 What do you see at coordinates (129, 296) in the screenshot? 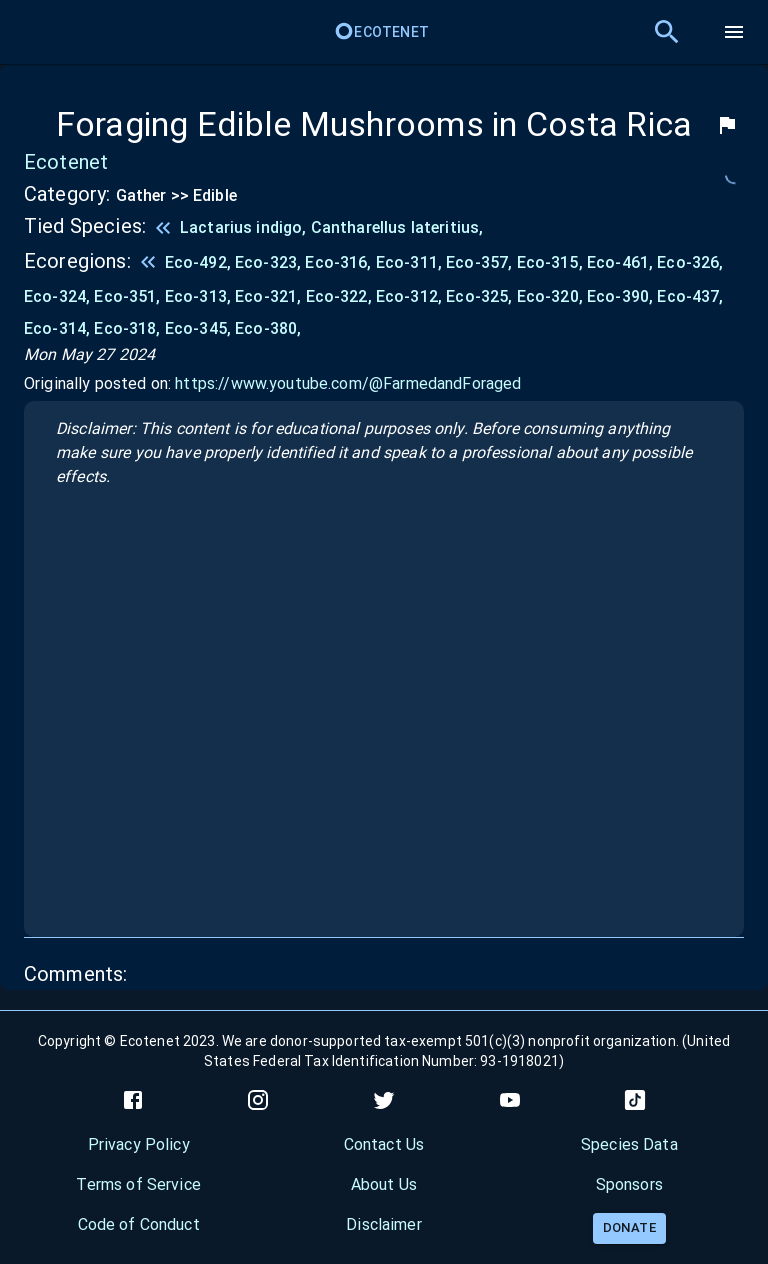
I see `Eco-351,` at bounding box center [129, 296].